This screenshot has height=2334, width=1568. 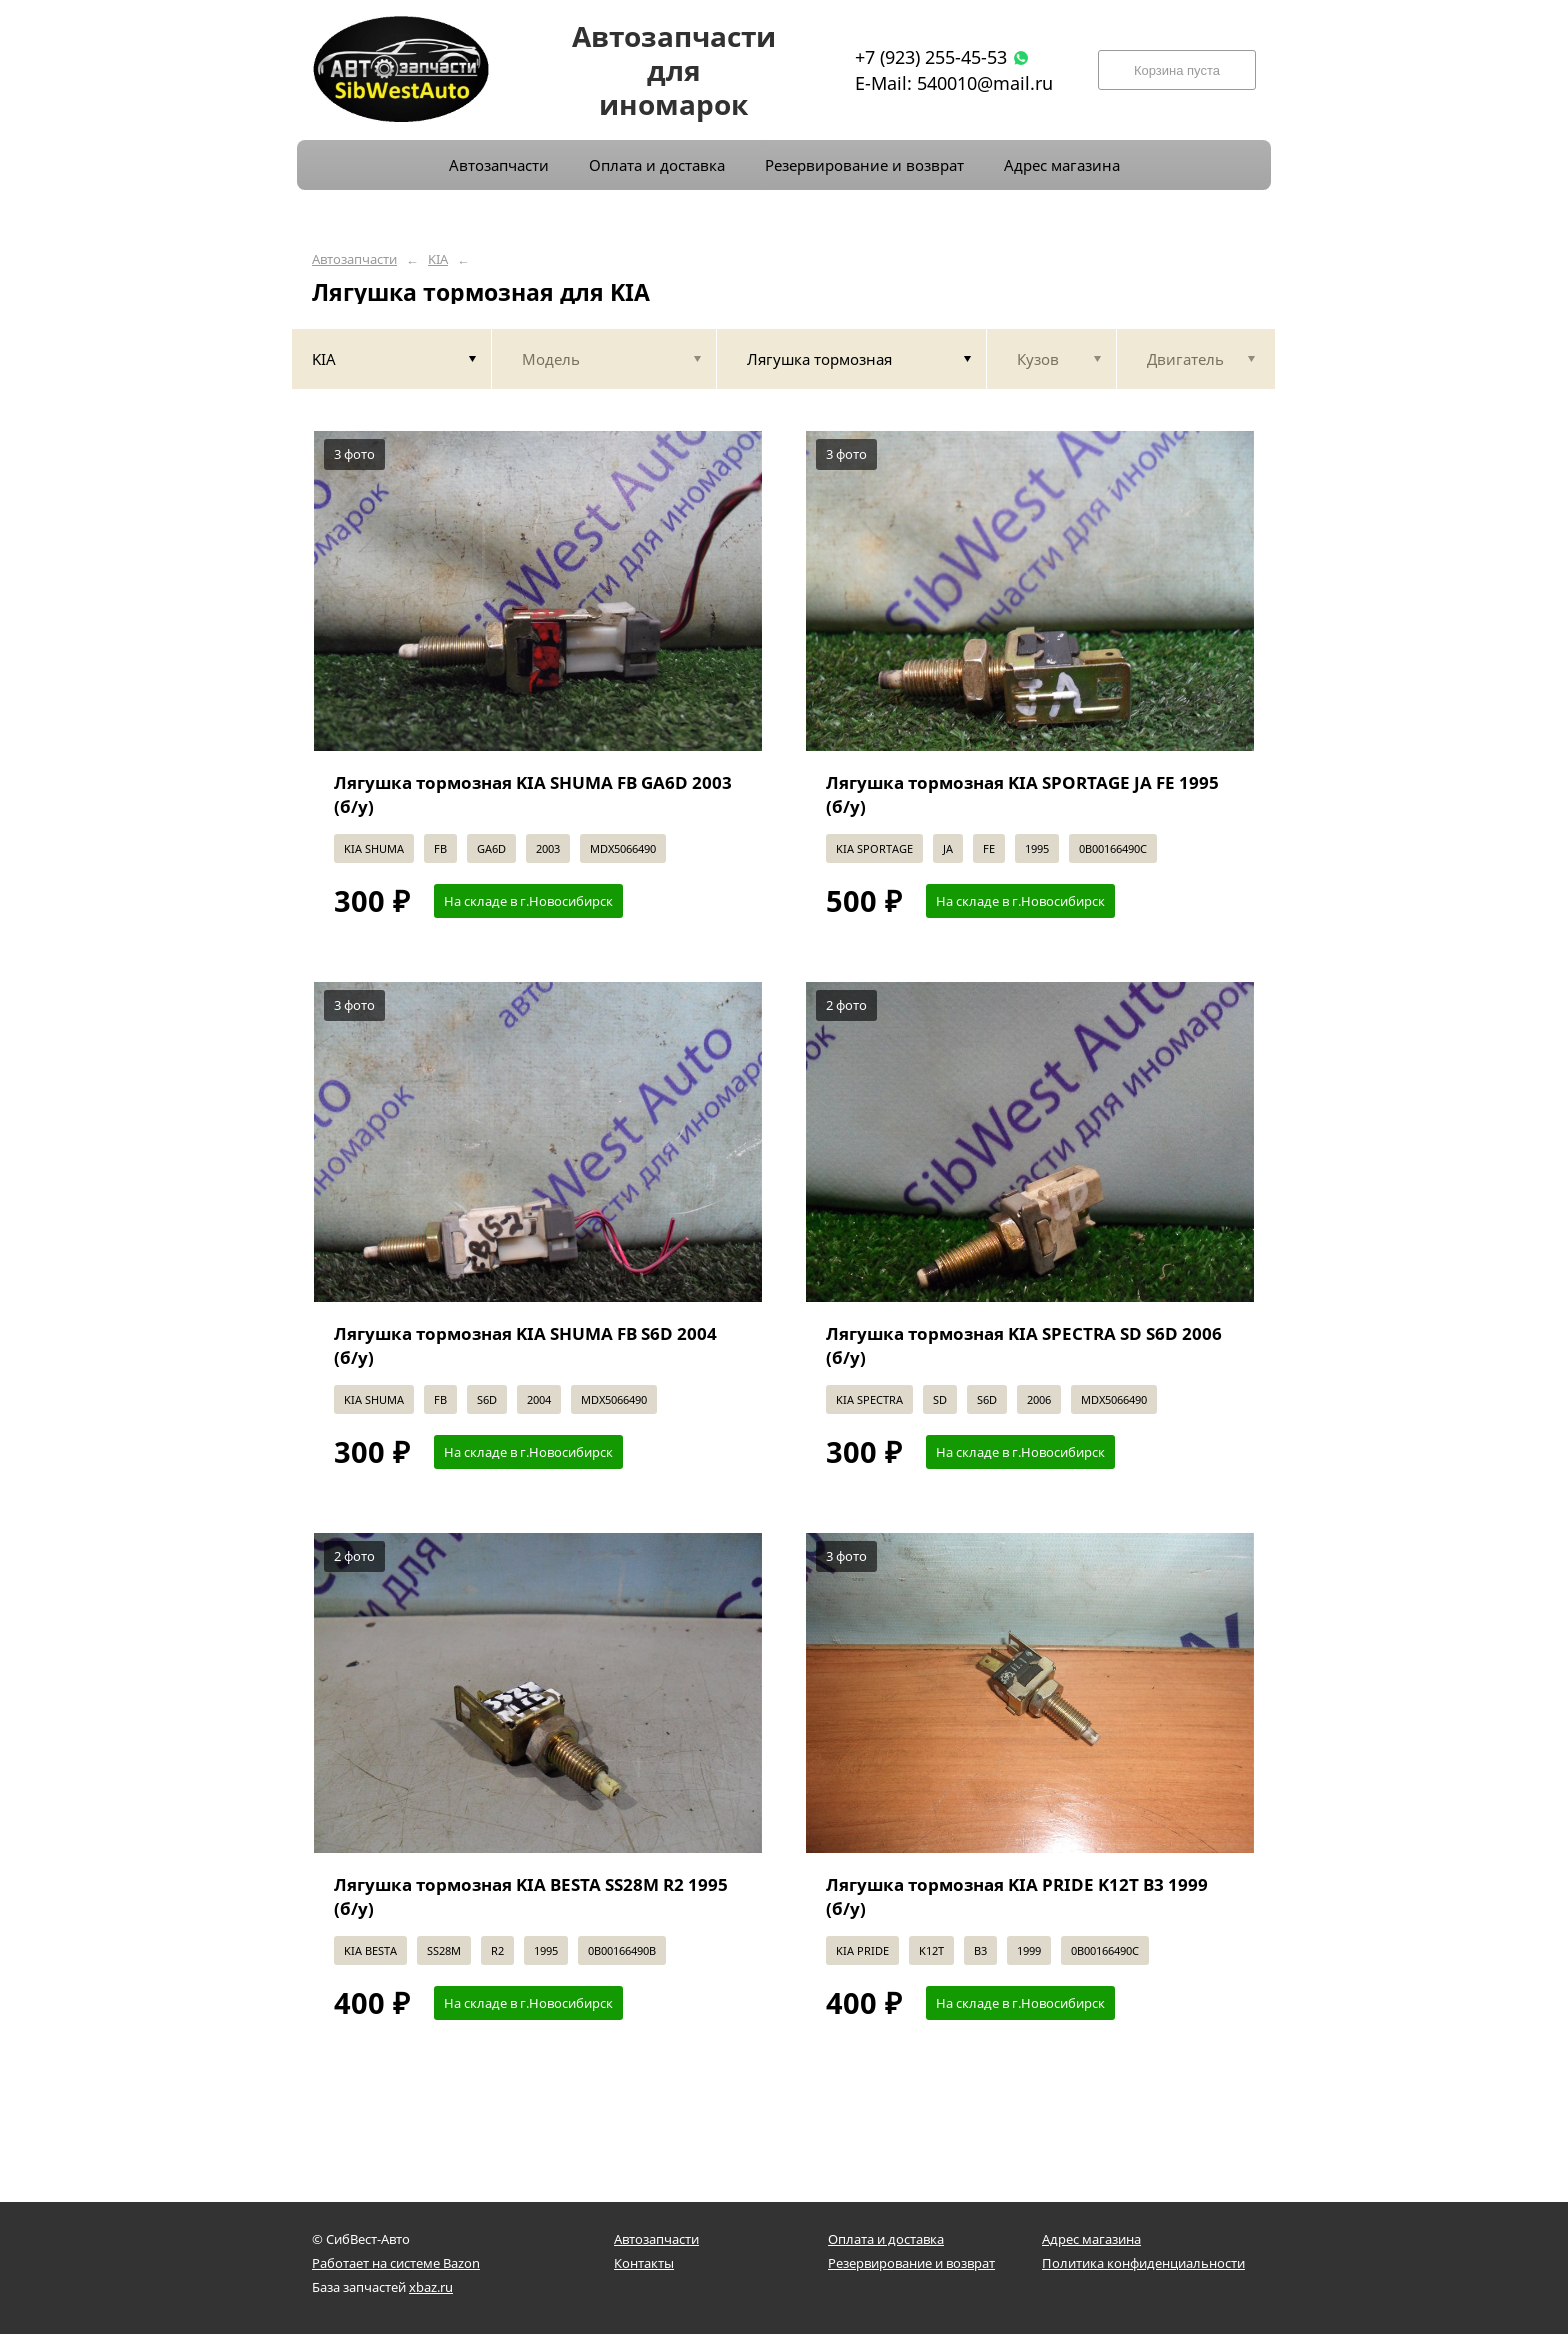 What do you see at coordinates (431, 2287) in the screenshot?
I see `xbaz.ru` at bounding box center [431, 2287].